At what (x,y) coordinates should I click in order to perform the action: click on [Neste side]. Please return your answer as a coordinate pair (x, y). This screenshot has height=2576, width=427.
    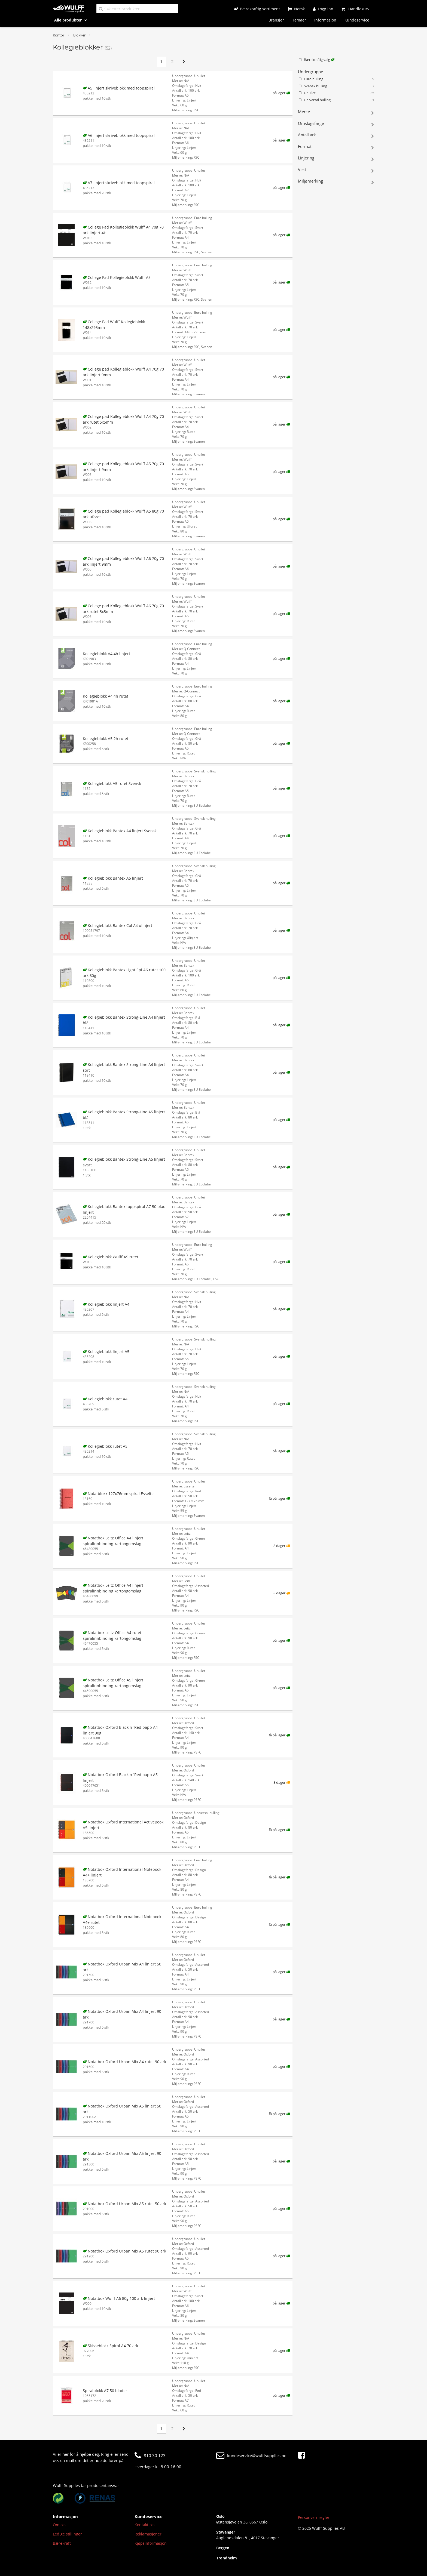
    Looking at the image, I should click on (184, 62).